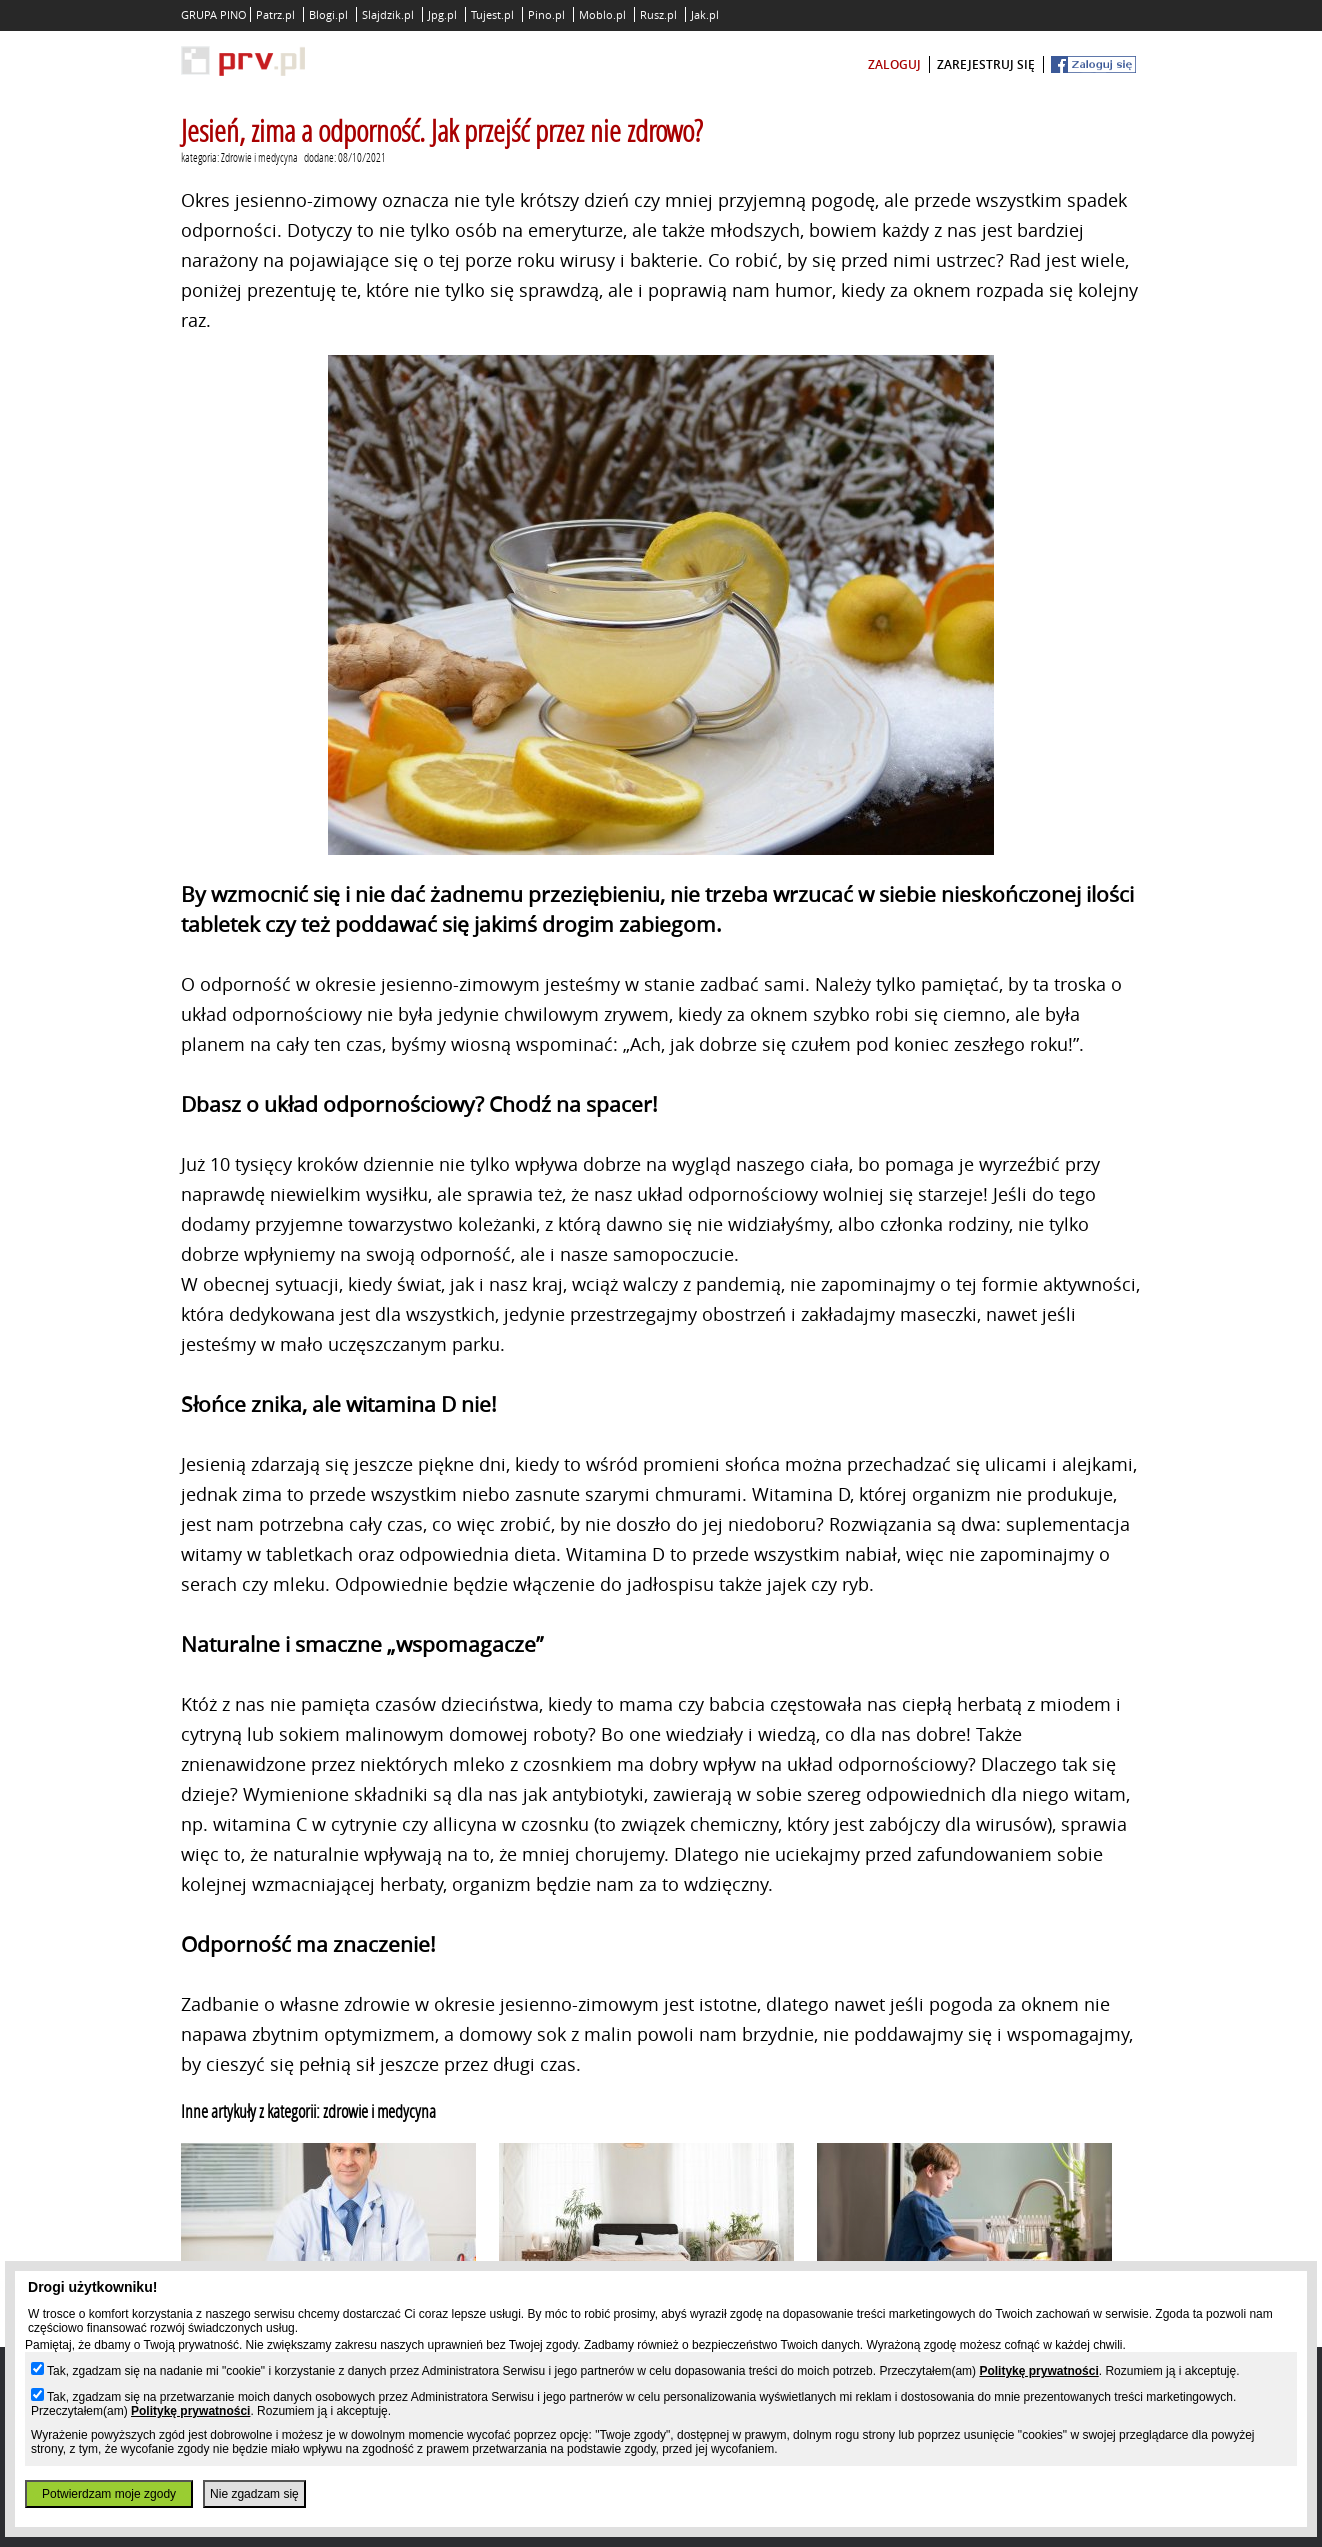  Describe the element at coordinates (1038, 2371) in the screenshot. I see `Politykę prywatności` at that location.